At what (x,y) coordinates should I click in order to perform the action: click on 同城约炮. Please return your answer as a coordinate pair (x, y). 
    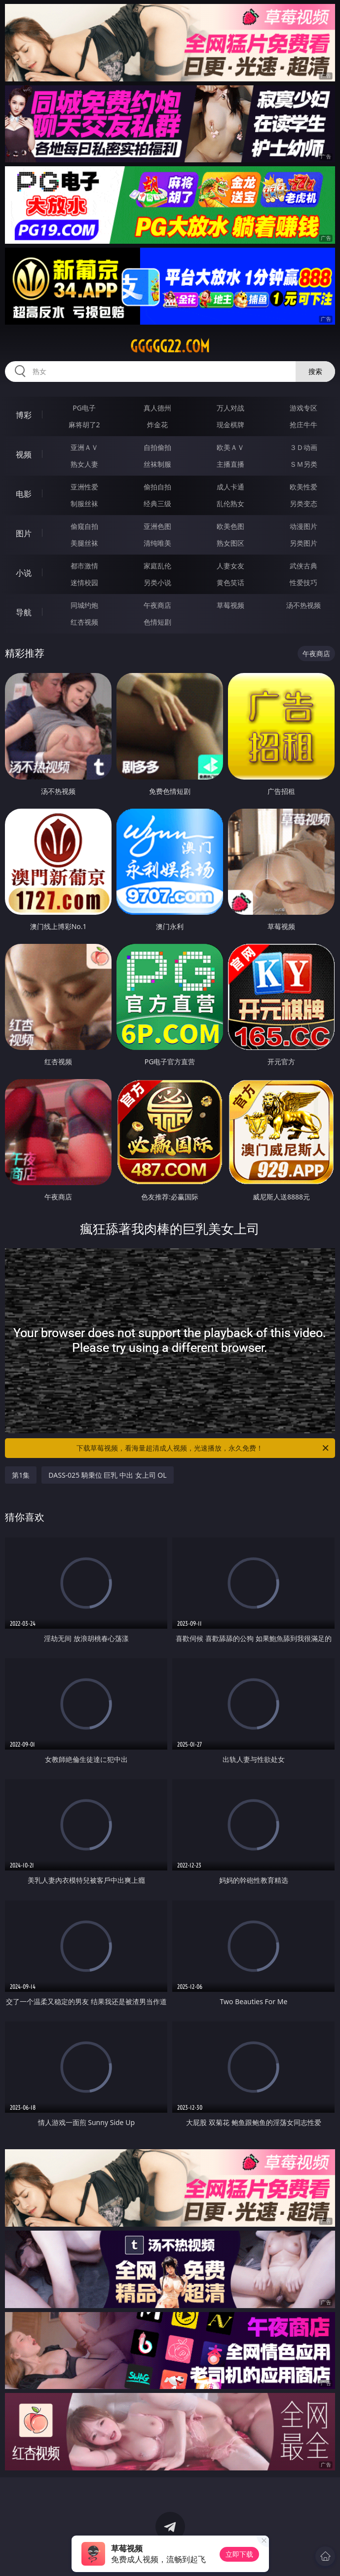
    Looking at the image, I should click on (84, 605).